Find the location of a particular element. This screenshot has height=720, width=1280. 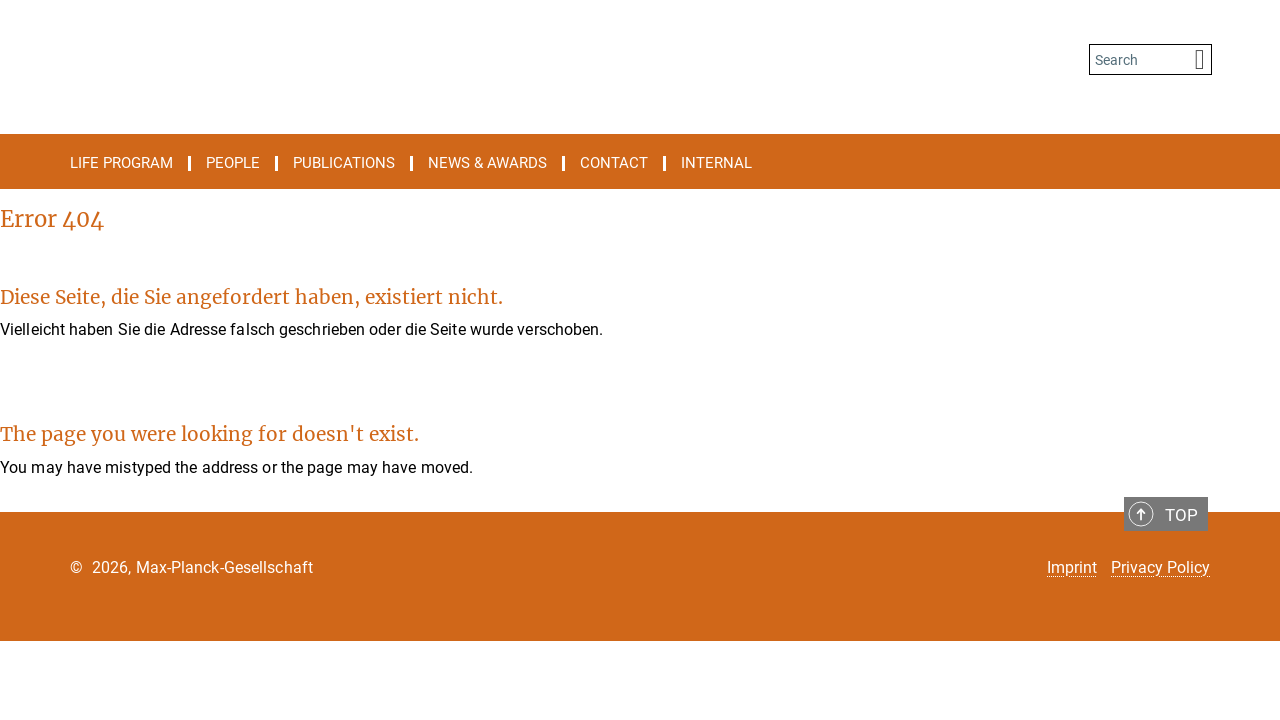

Top is located at coordinates (1181, 515).